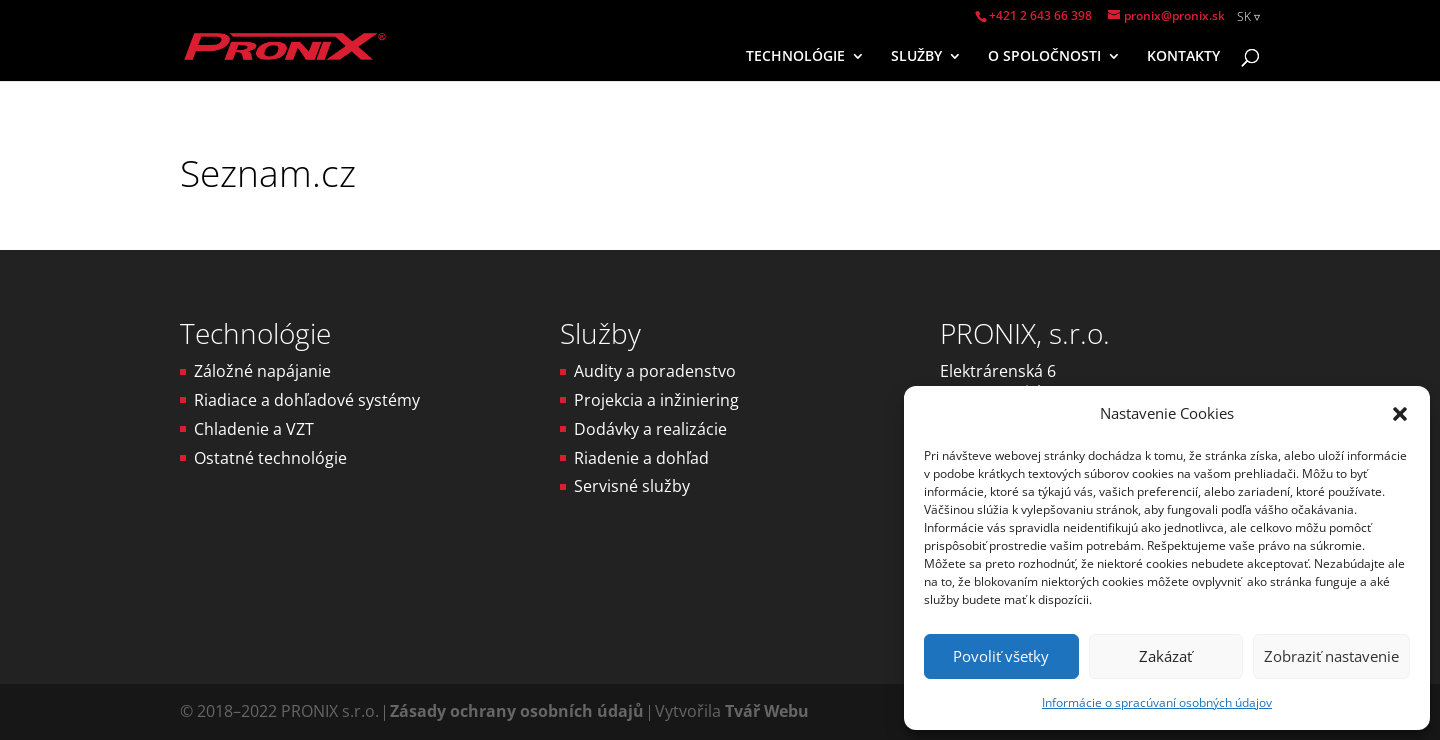  What do you see at coordinates (254, 429) in the screenshot?
I see `Chladenie a VZT` at bounding box center [254, 429].